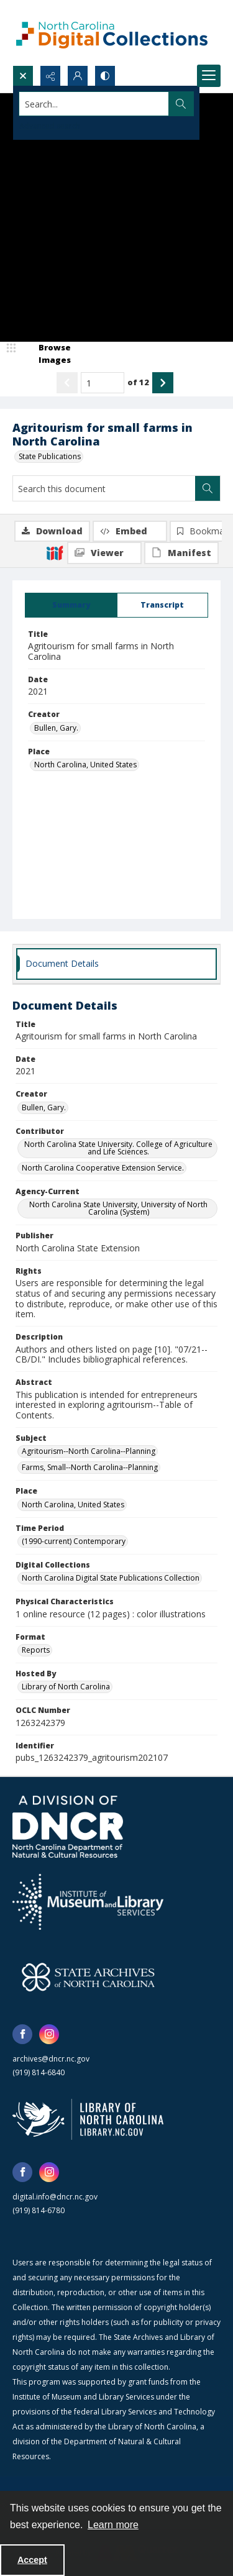 The image size is (233, 2576). What do you see at coordinates (55, 552) in the screenshot?
I see `[IIIF]` at bounding box center [55, 552].